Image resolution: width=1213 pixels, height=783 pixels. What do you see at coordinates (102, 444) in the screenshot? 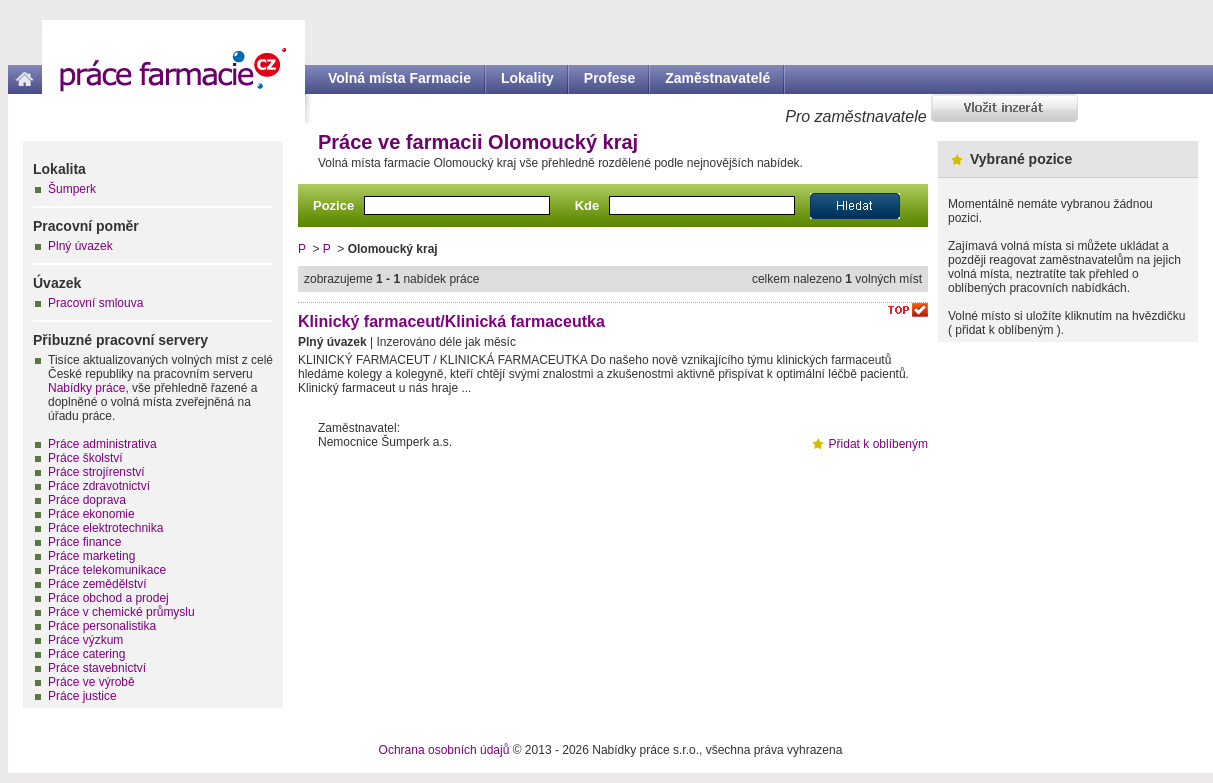
I see `Práce administrativa` at bounding box center [102, 444].